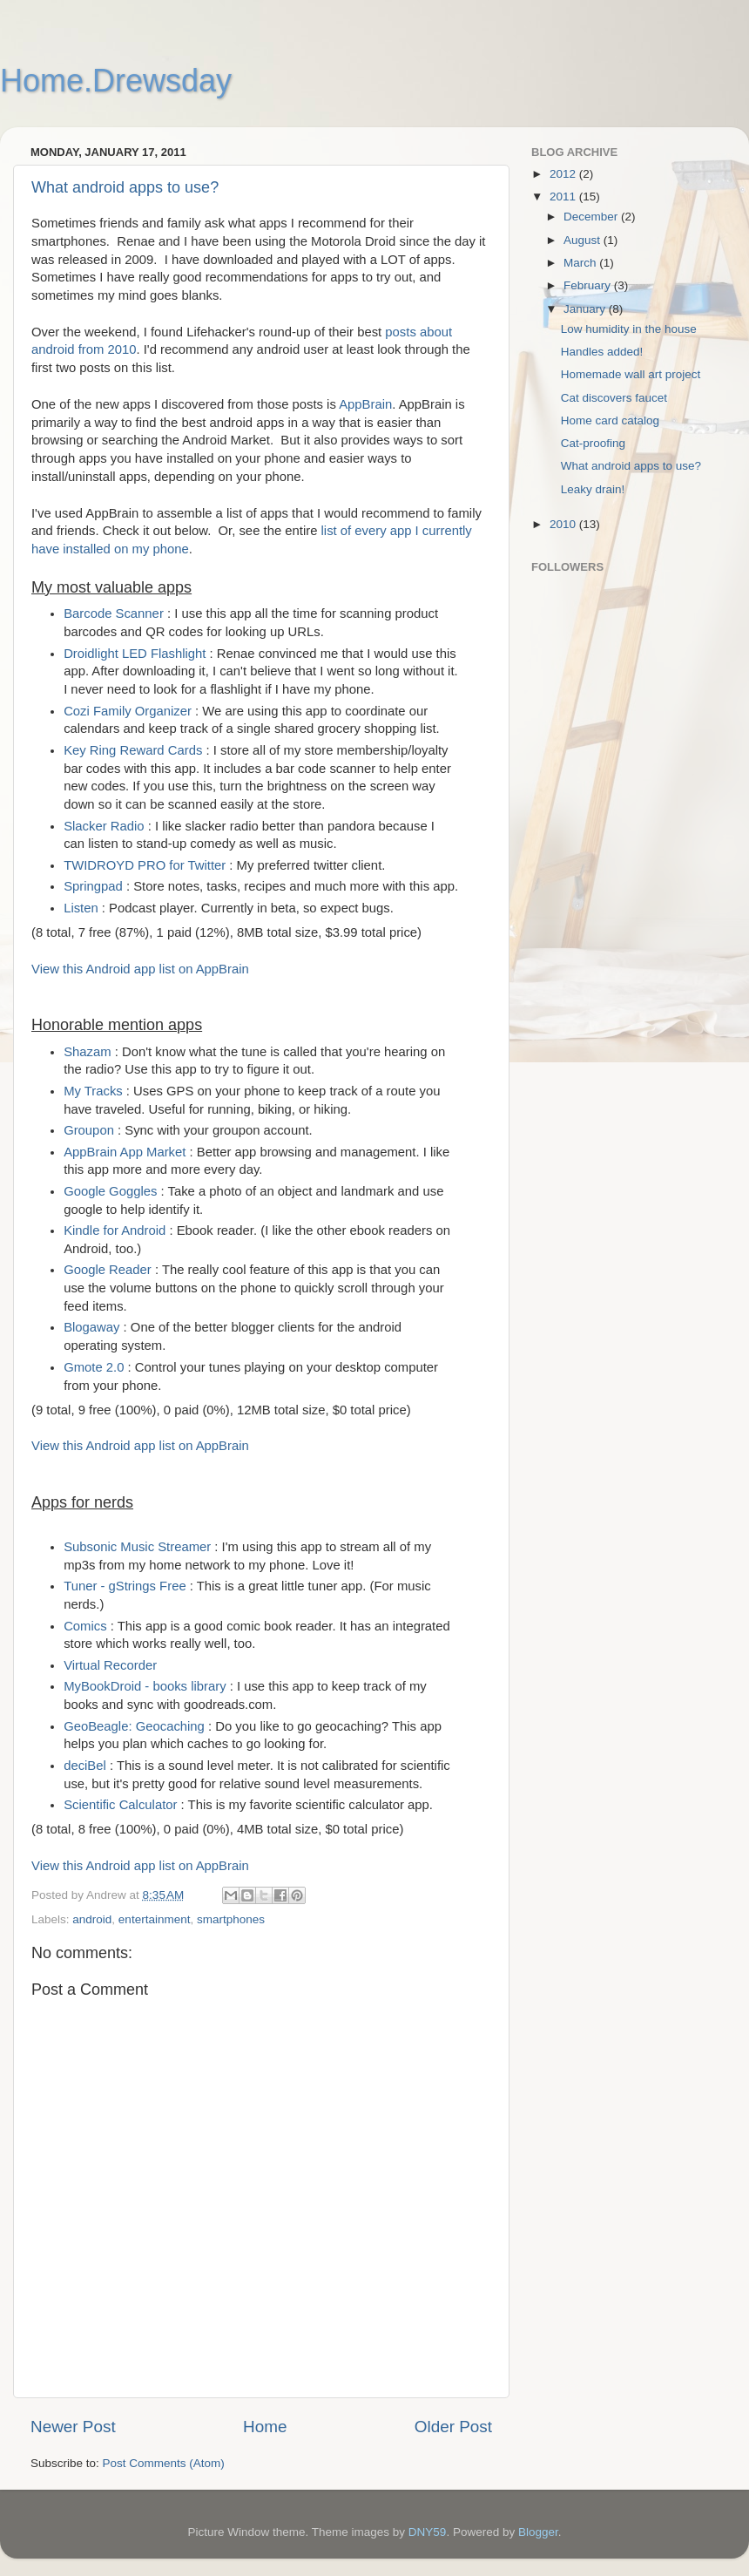  Describe the element at coordinates (114, 1230) in the screenshot. I see `Kindle for Android` at that location.